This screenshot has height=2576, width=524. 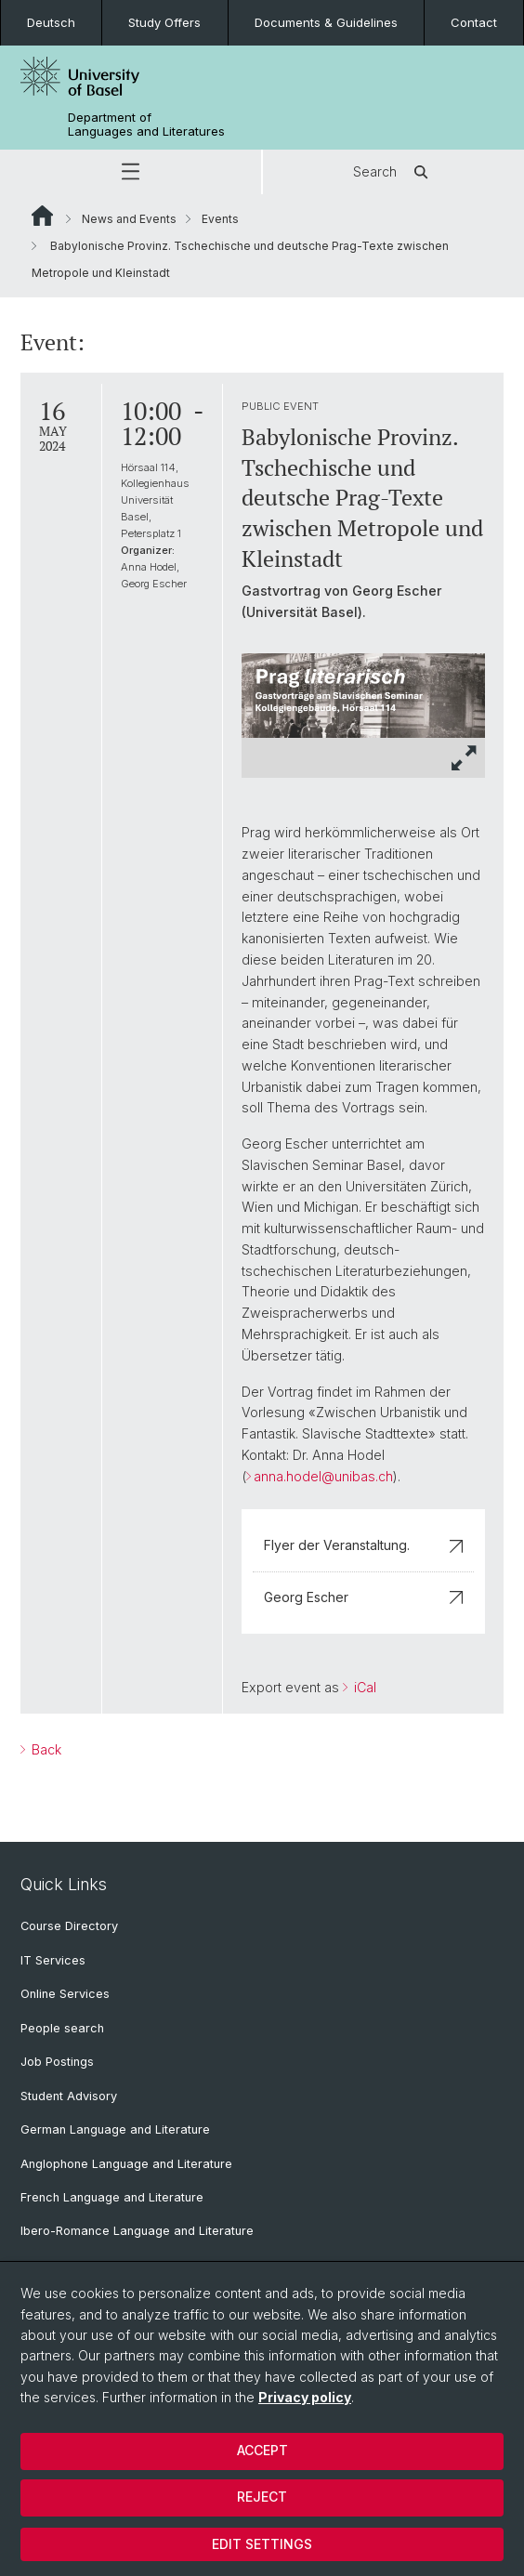 I want to click on Flyer der Veranstaltung., so click(x=363, y=1545).